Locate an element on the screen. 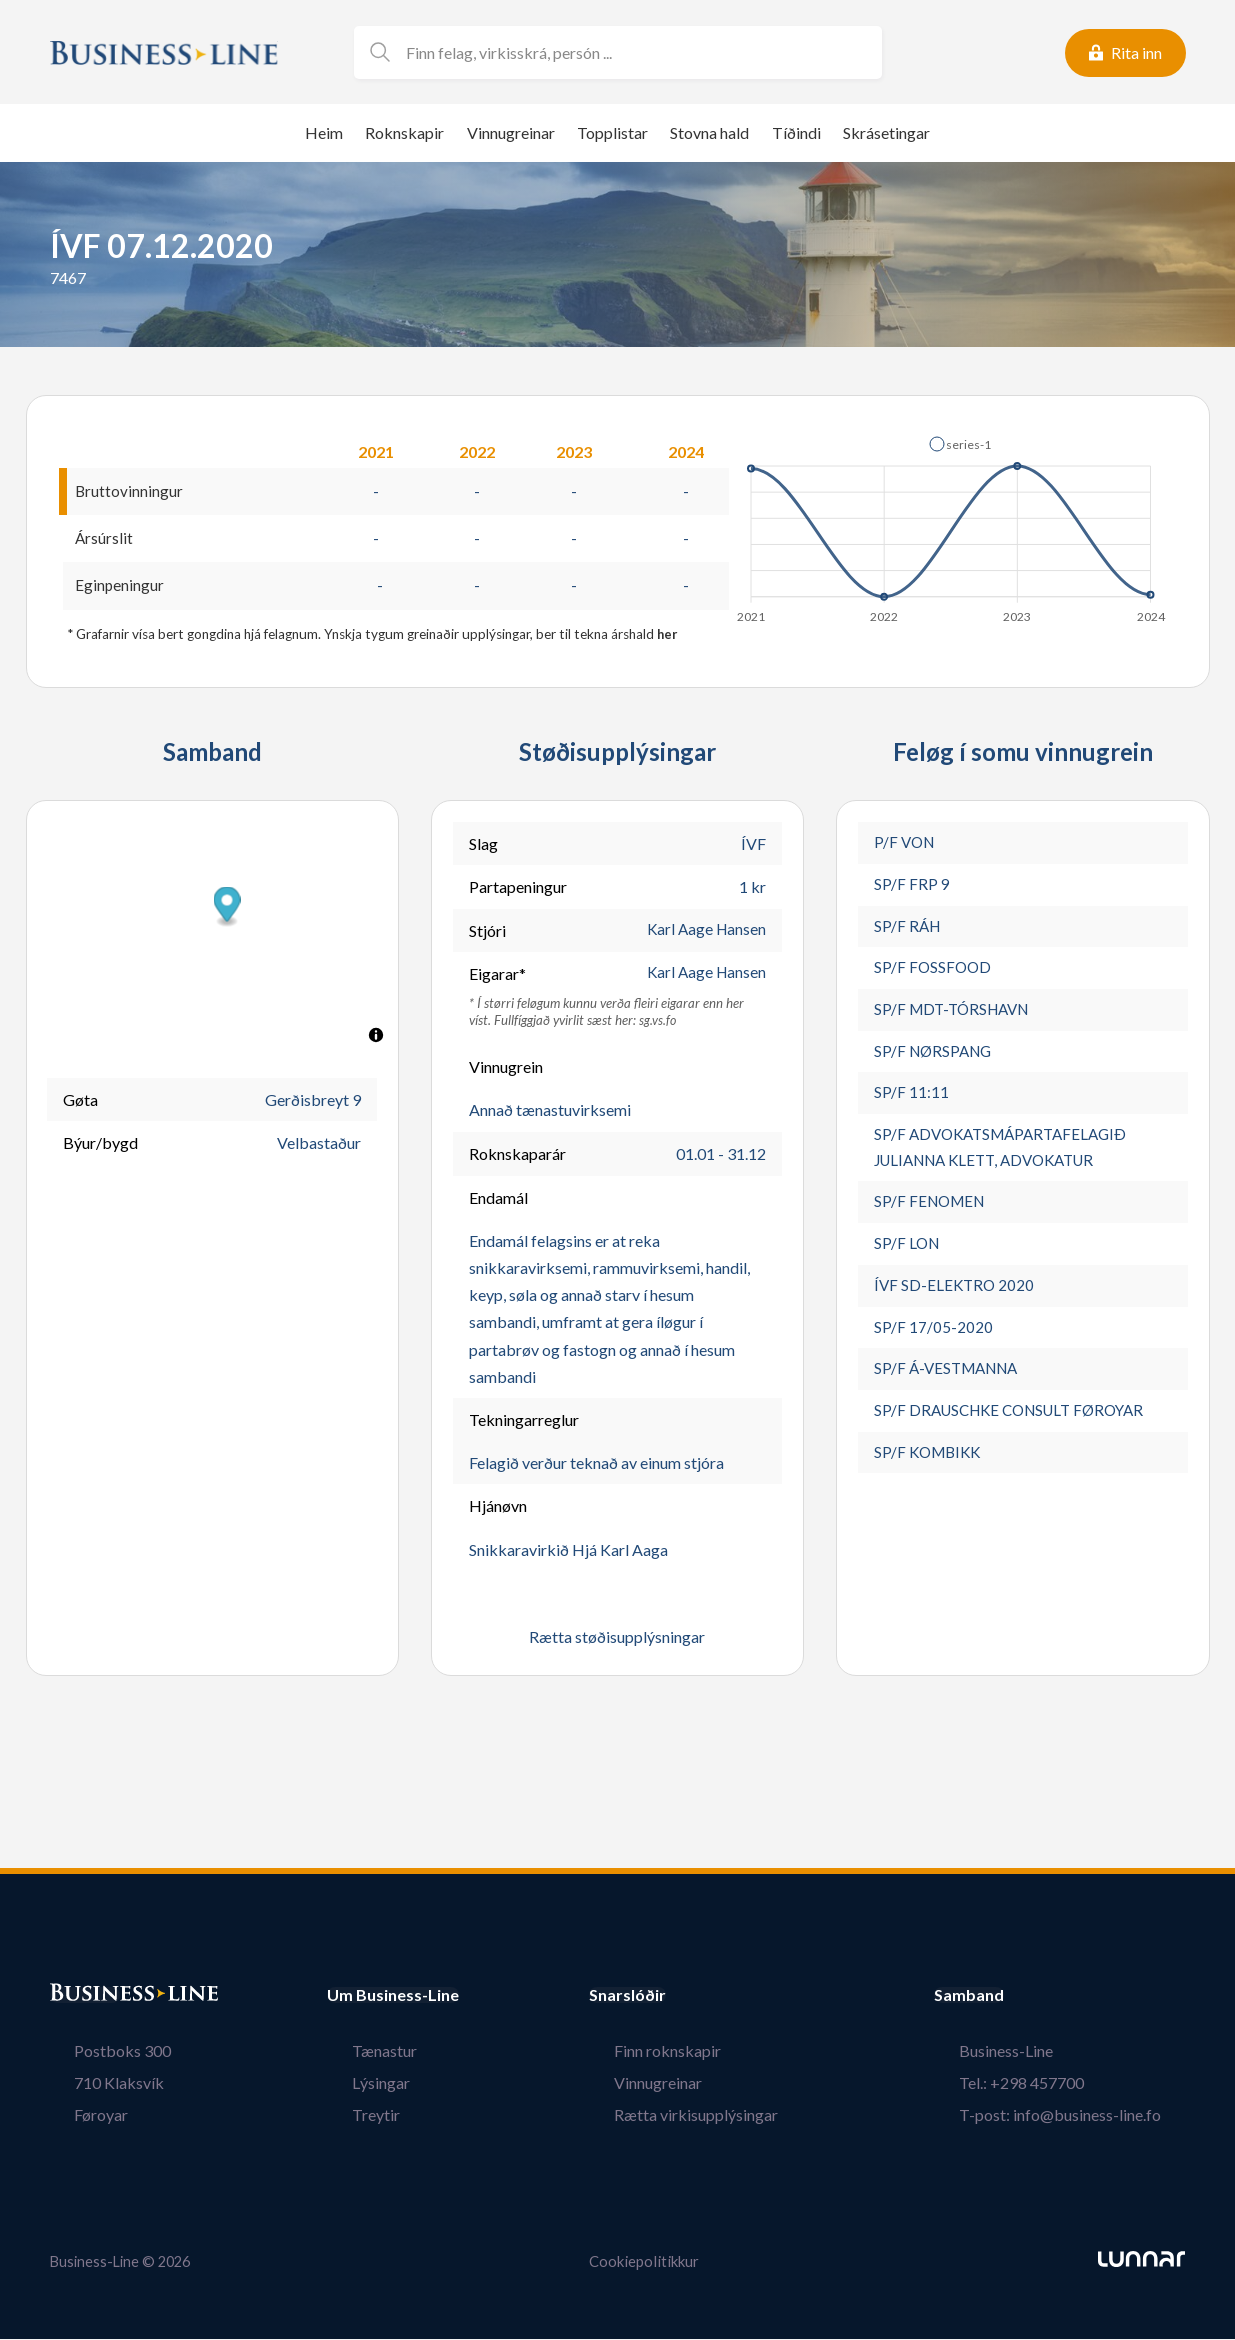  Business-Line is located at coordinates (1030, 2052).